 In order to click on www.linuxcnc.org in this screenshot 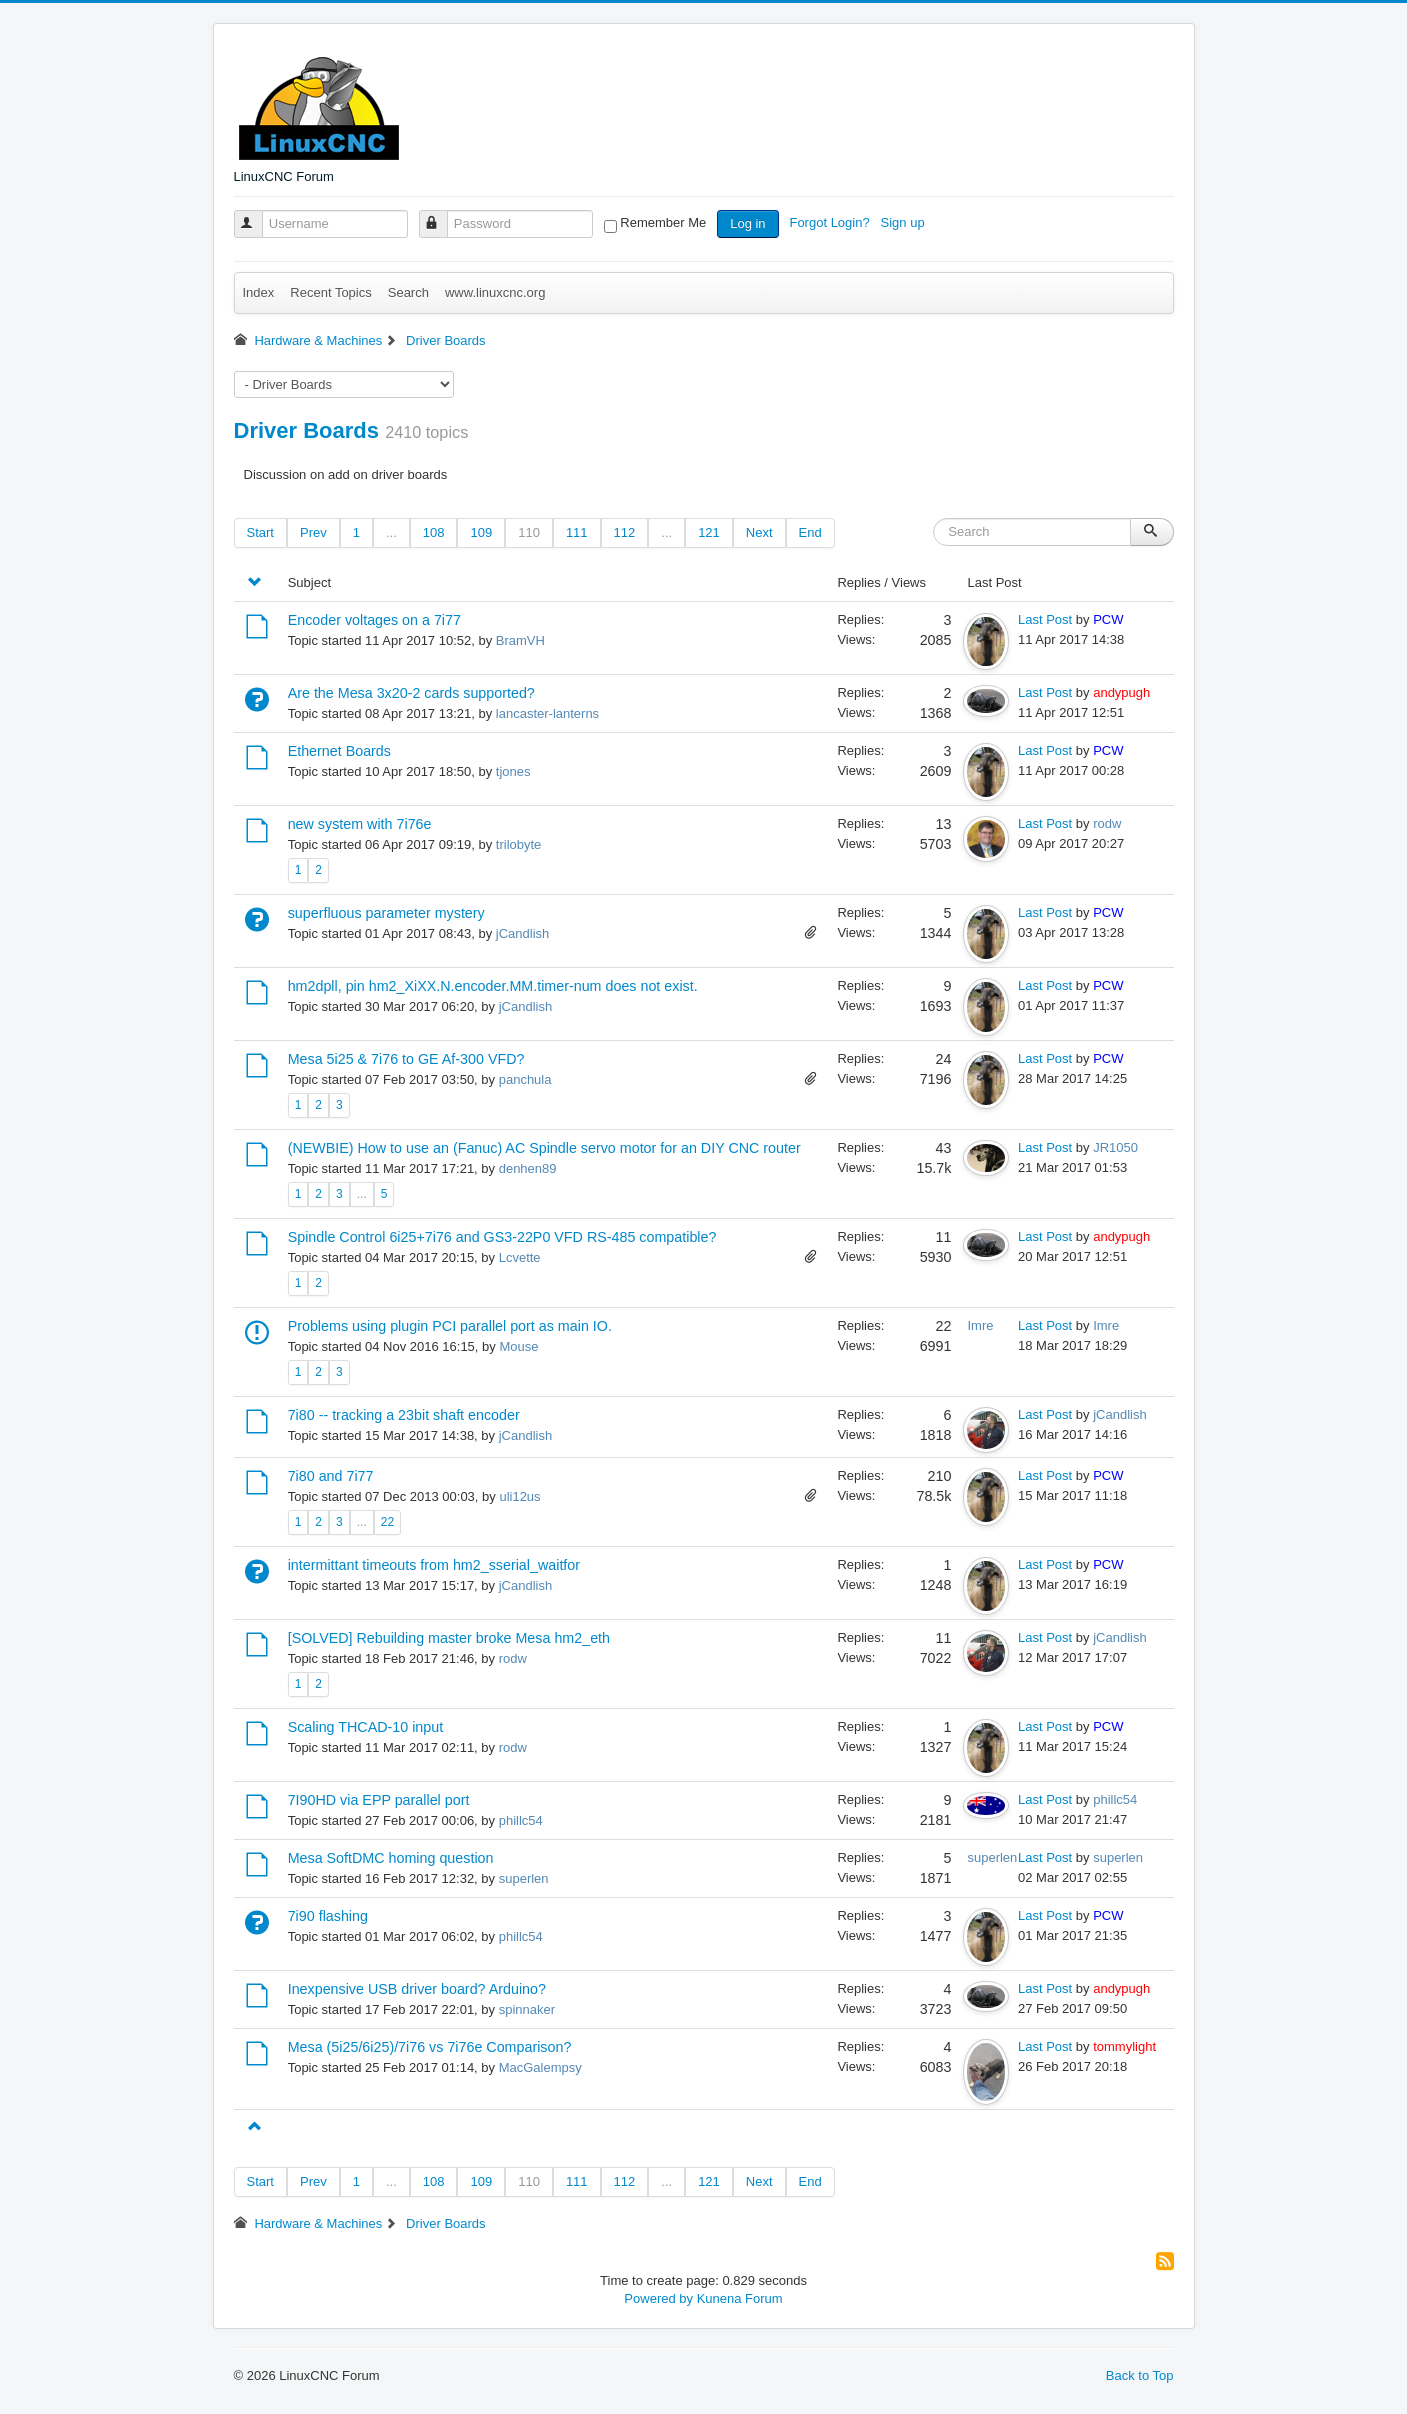, I will do `click(495, 292)`.